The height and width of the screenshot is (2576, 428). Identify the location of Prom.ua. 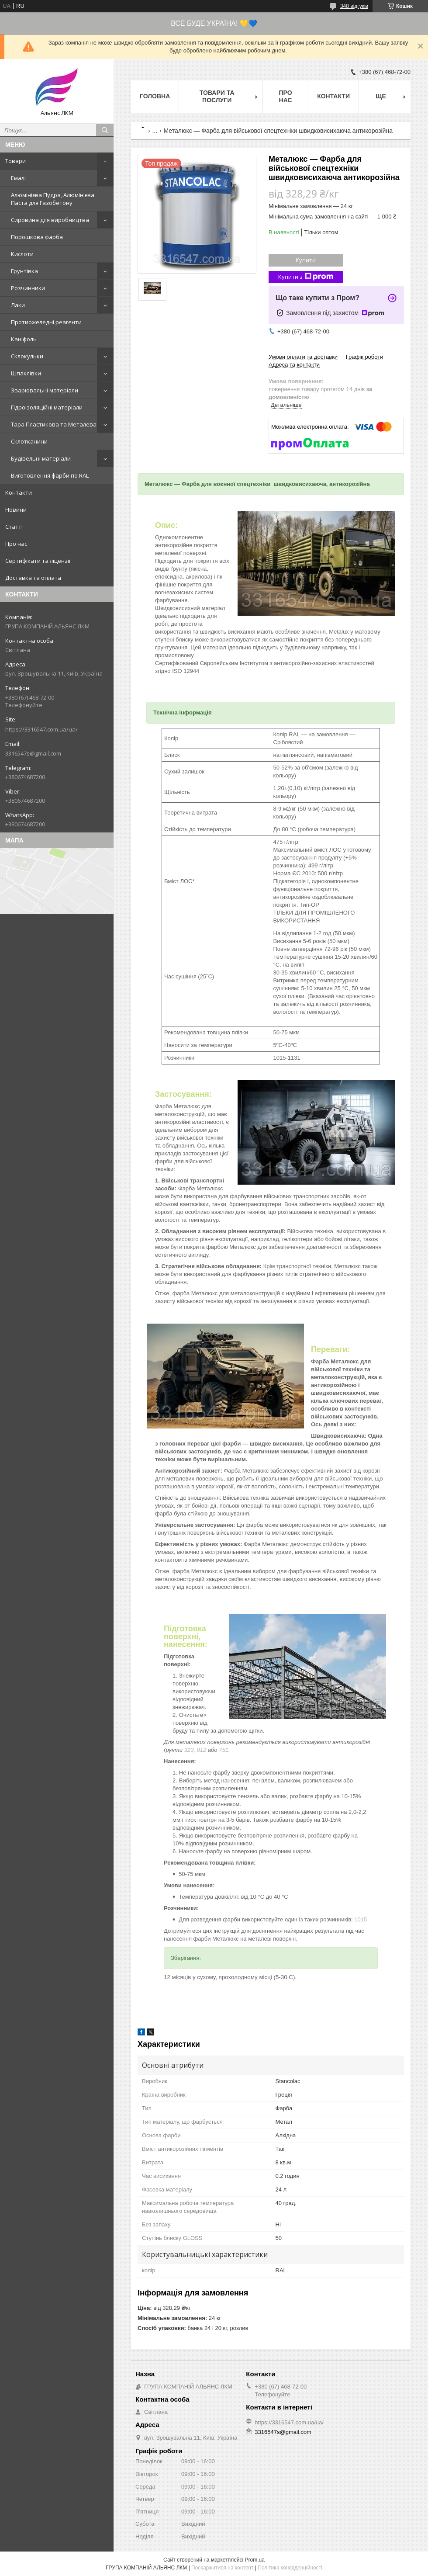
(255, 2560).